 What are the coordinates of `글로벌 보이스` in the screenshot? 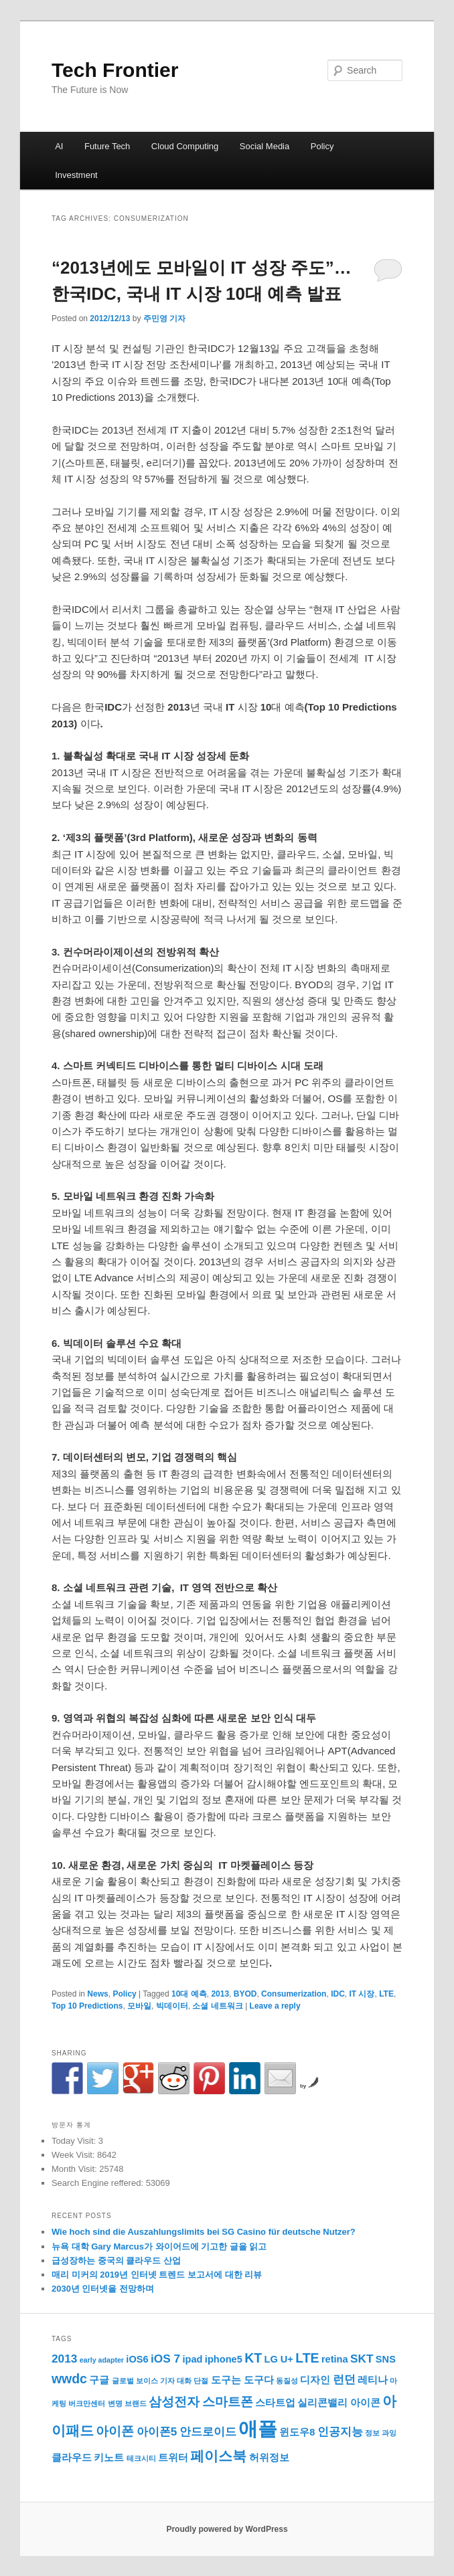 It's located at (135, 2381).